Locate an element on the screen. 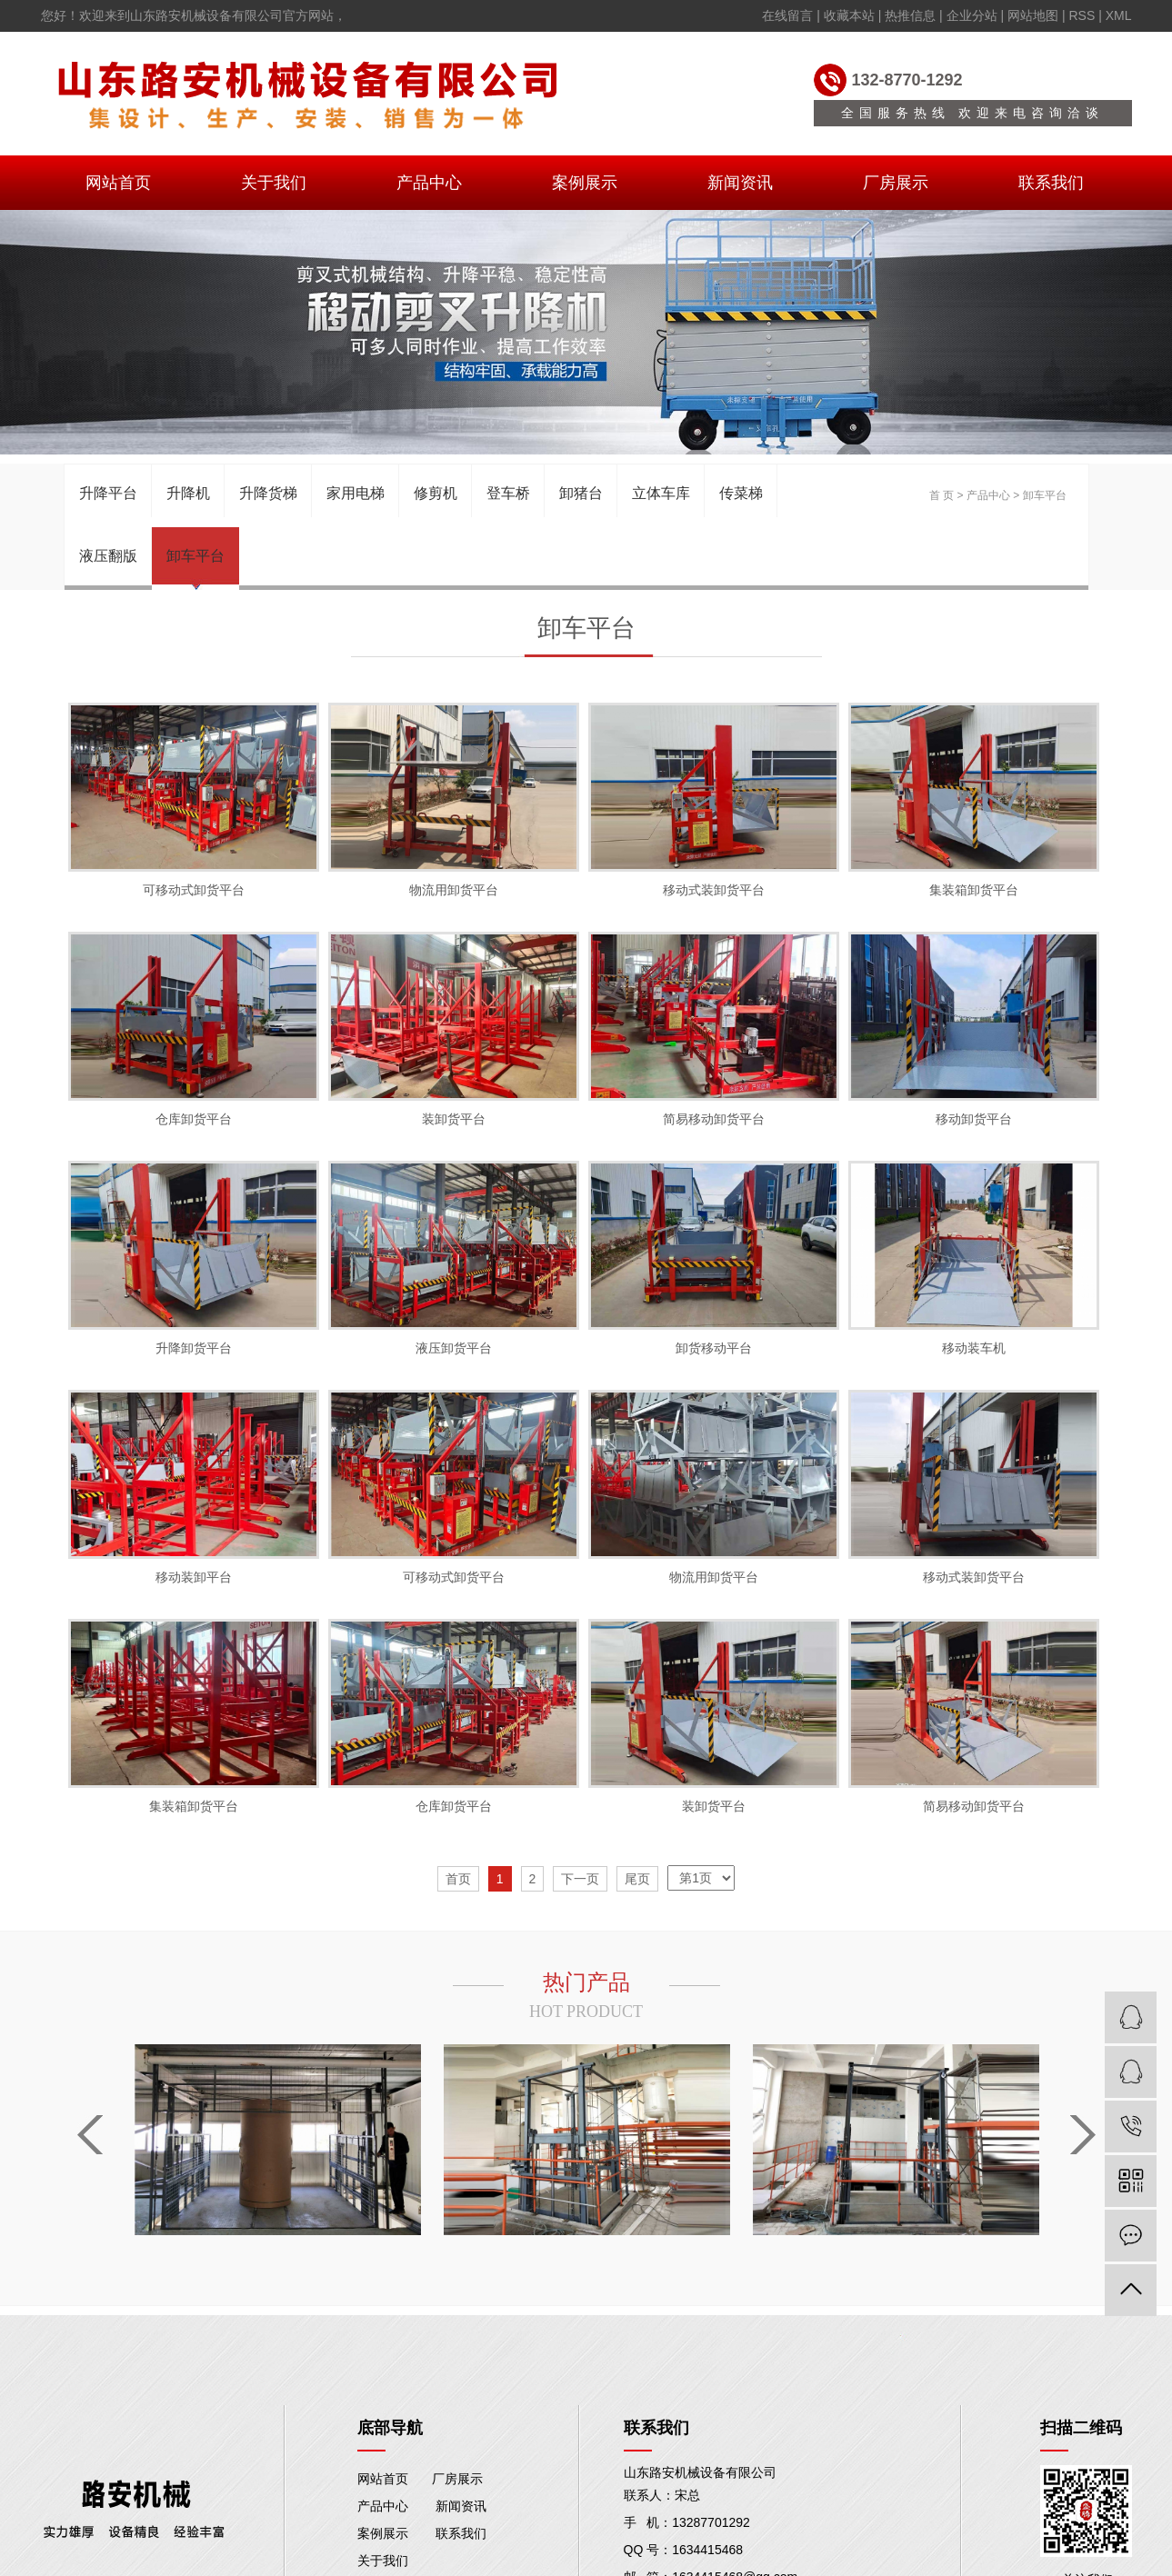 The image size is (1172, 2576). 立体车库 is located at coordinates (661, 493).